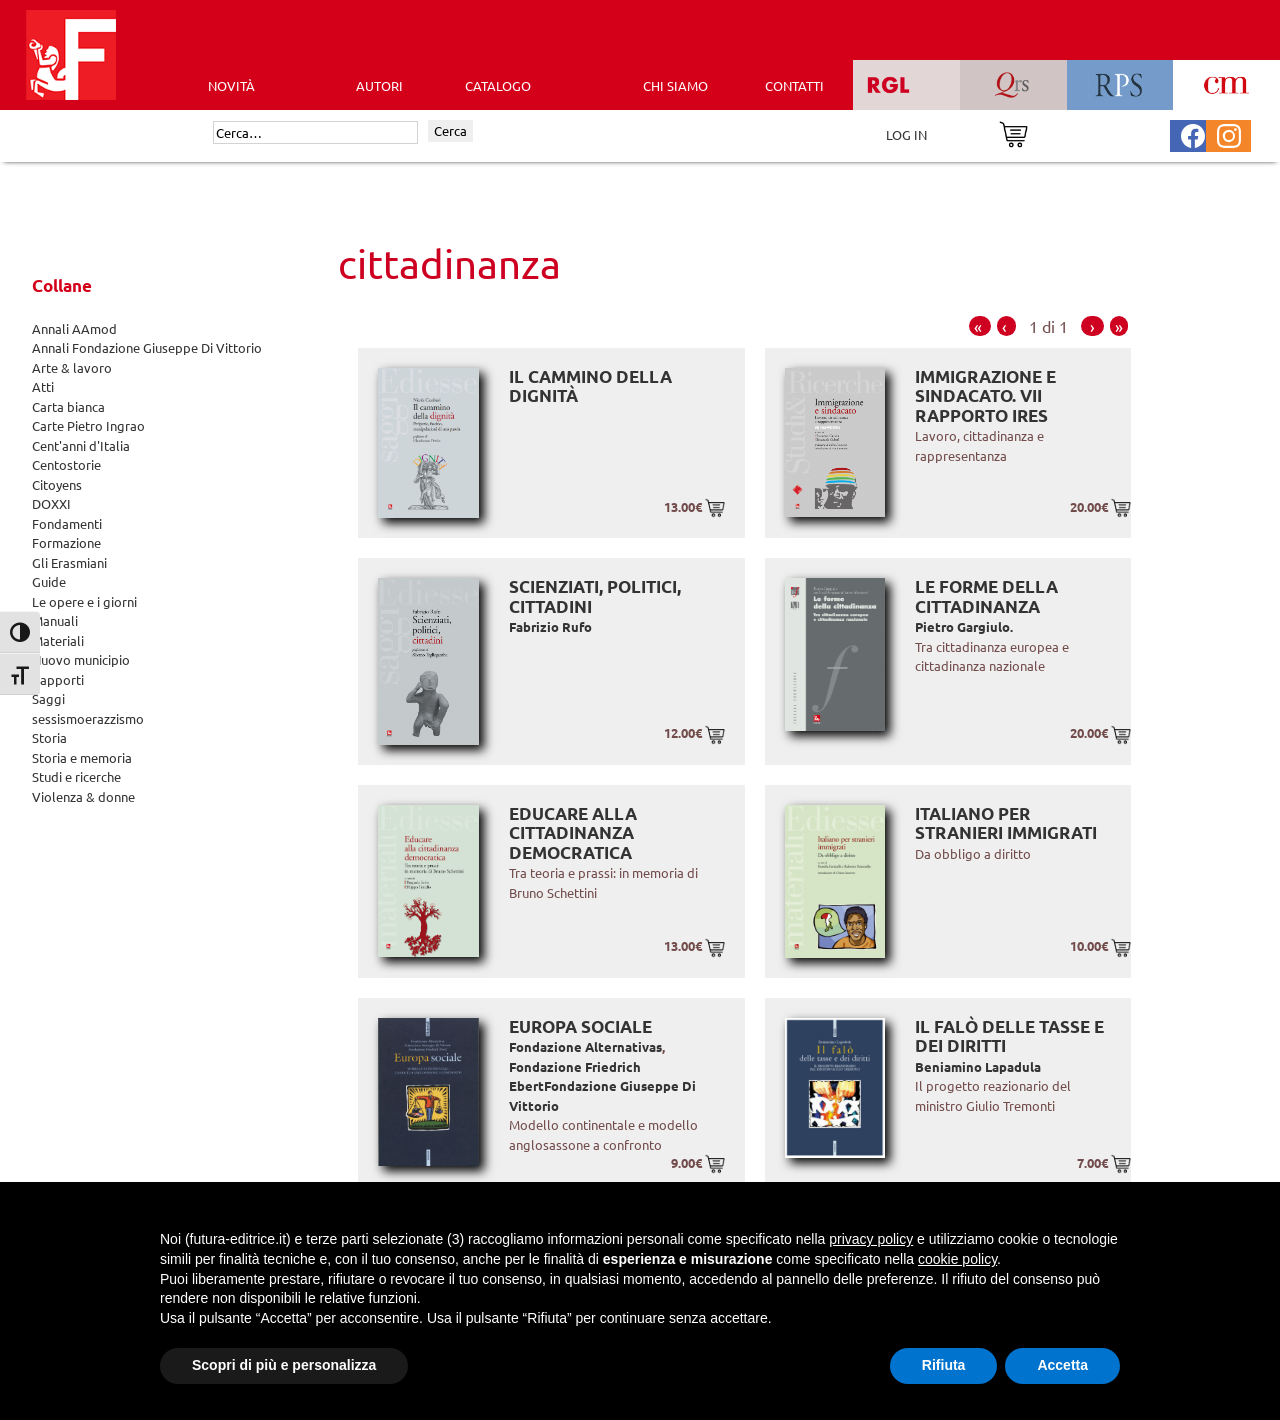  What do you see at coordinates (88, 718) in the screenshot?
I see `sessismoerazzismo` at bounding box center [88, 718].